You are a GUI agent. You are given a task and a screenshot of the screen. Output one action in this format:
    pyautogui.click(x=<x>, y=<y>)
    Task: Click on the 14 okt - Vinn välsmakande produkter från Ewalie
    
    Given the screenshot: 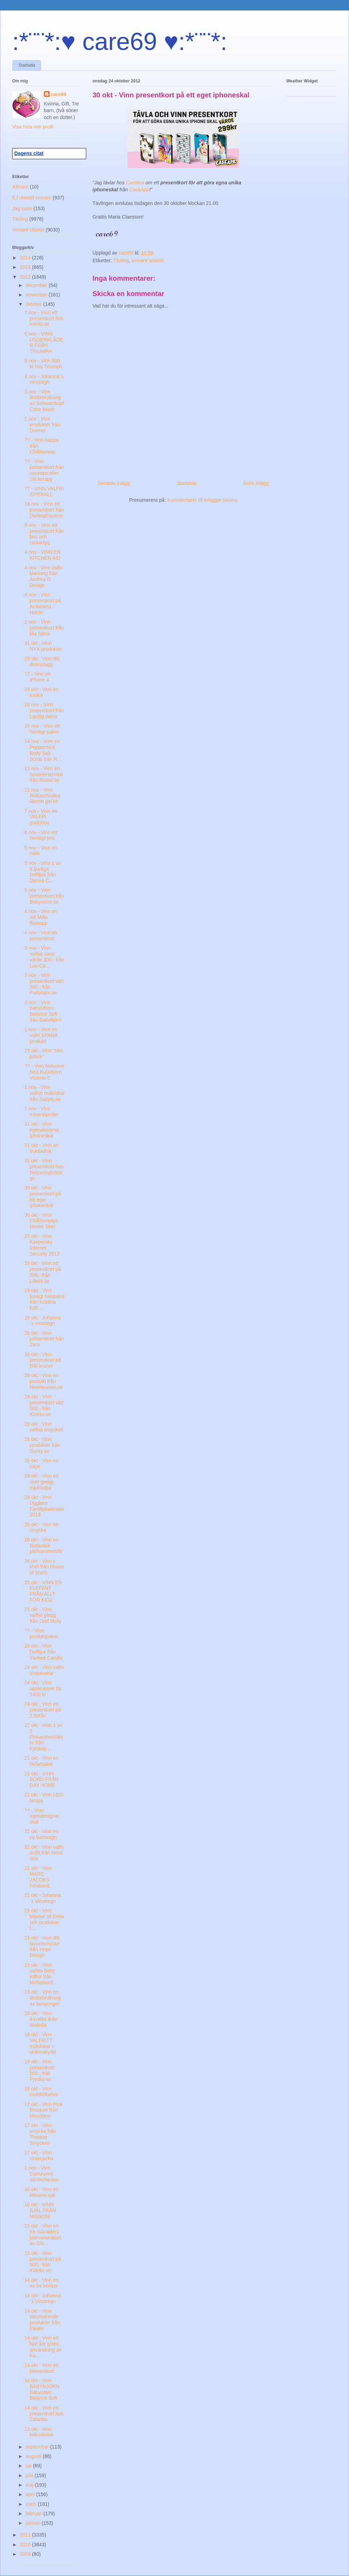 What is the action you would take?
    pyautogui.click(x=42, y=2319)
    